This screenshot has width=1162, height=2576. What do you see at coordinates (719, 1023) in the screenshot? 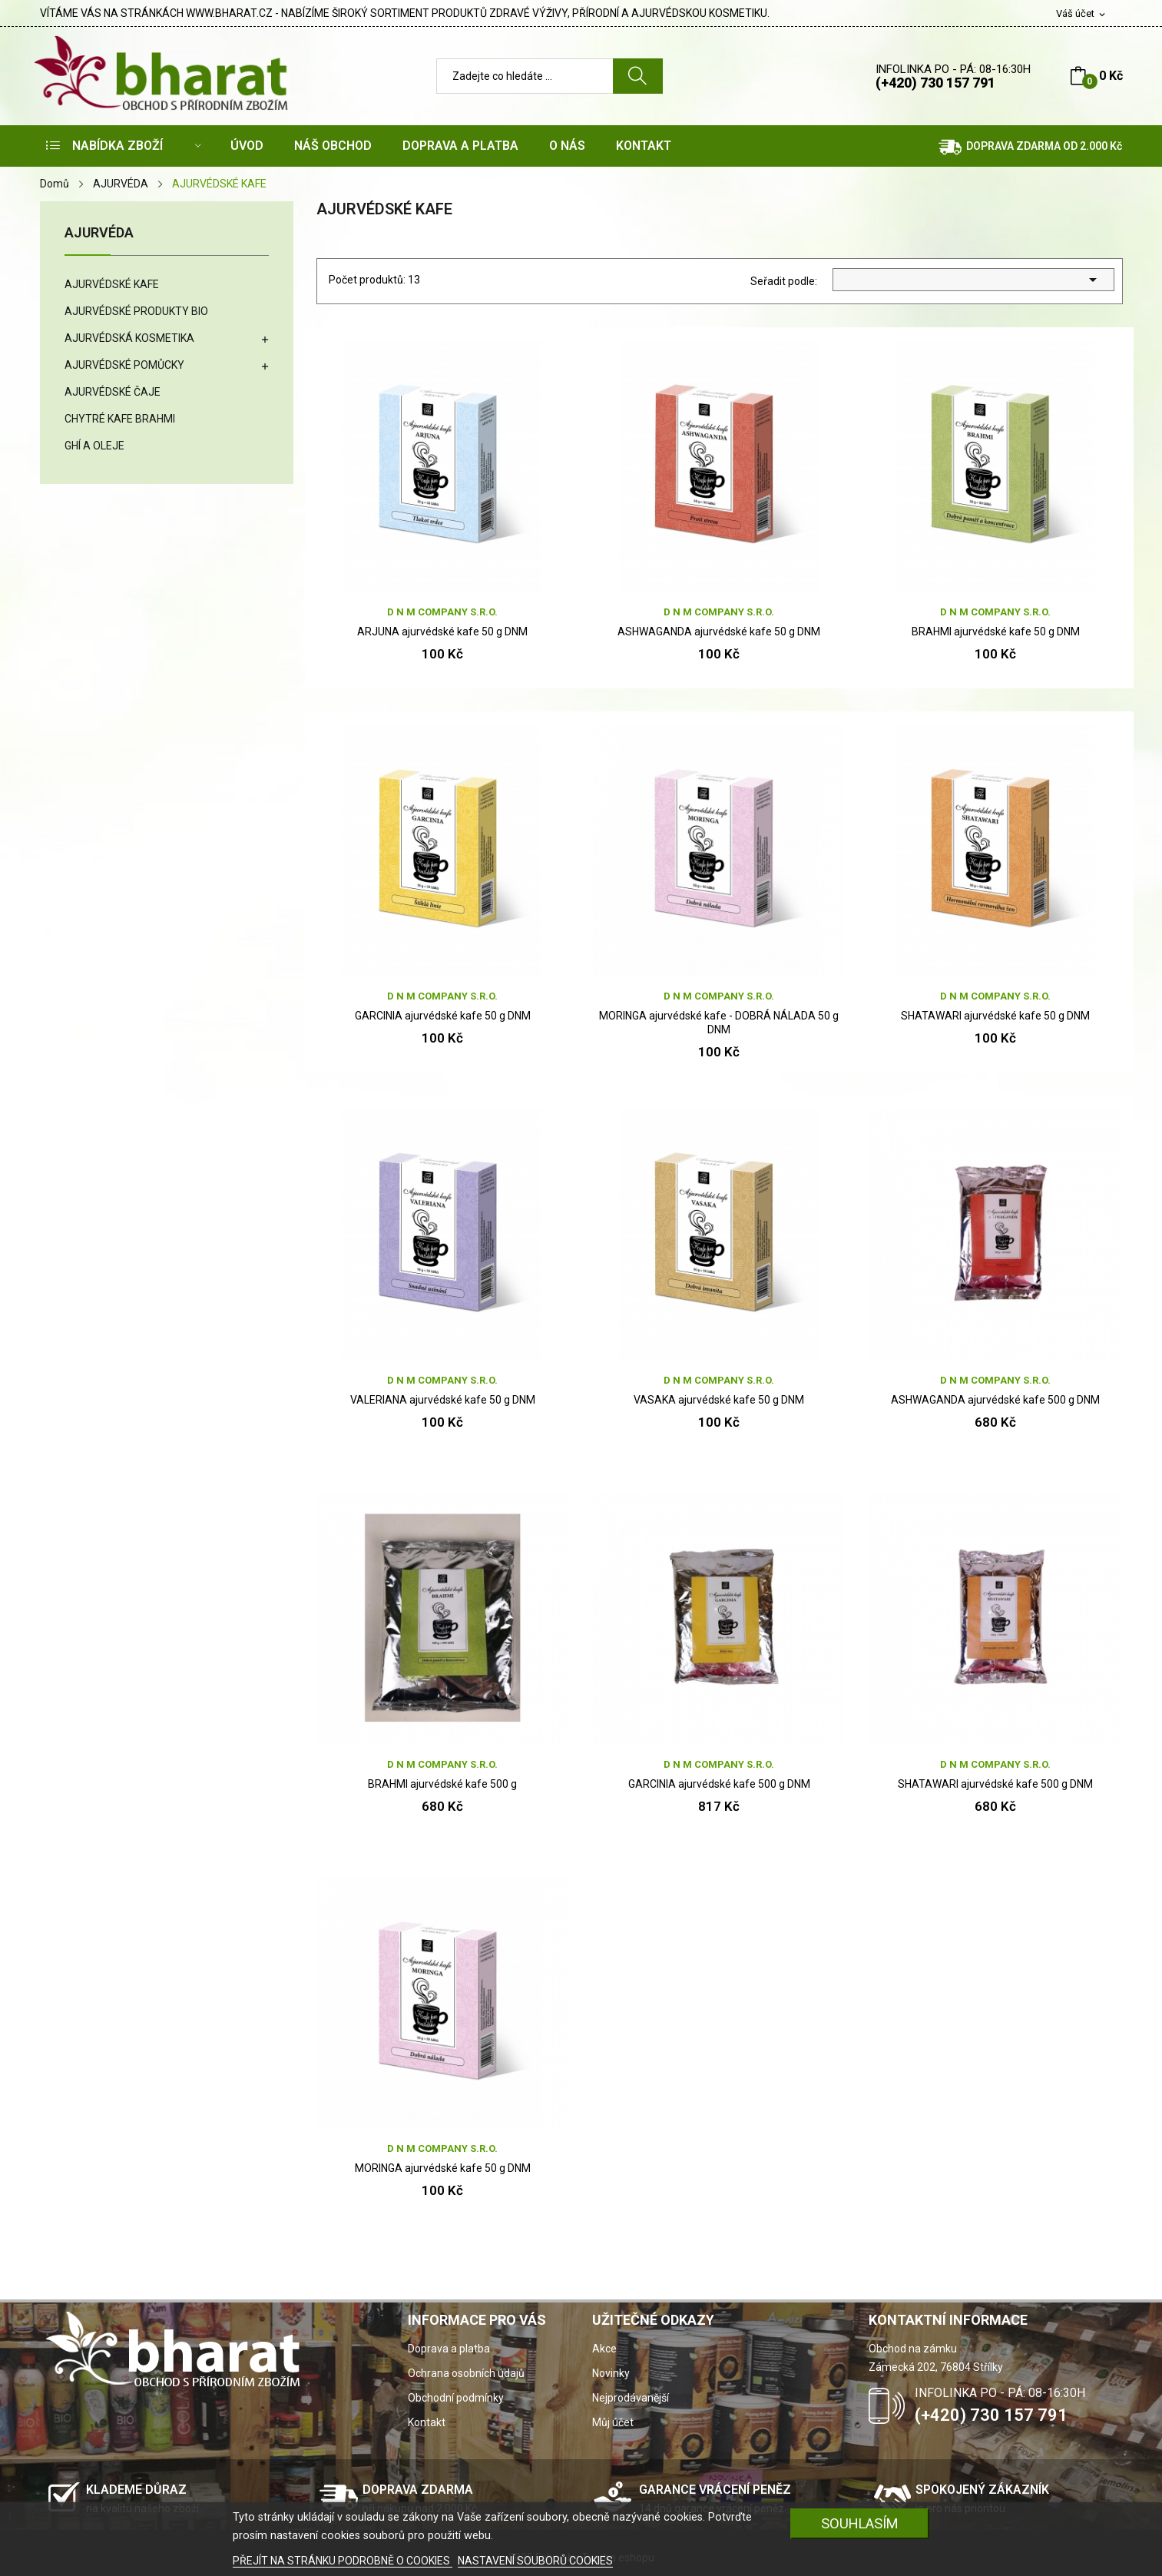
I see `MORINGA ajurvédské kafe - DOBRÁ NÁLADA 50 g DNM` at bounding box center [719, 1023].